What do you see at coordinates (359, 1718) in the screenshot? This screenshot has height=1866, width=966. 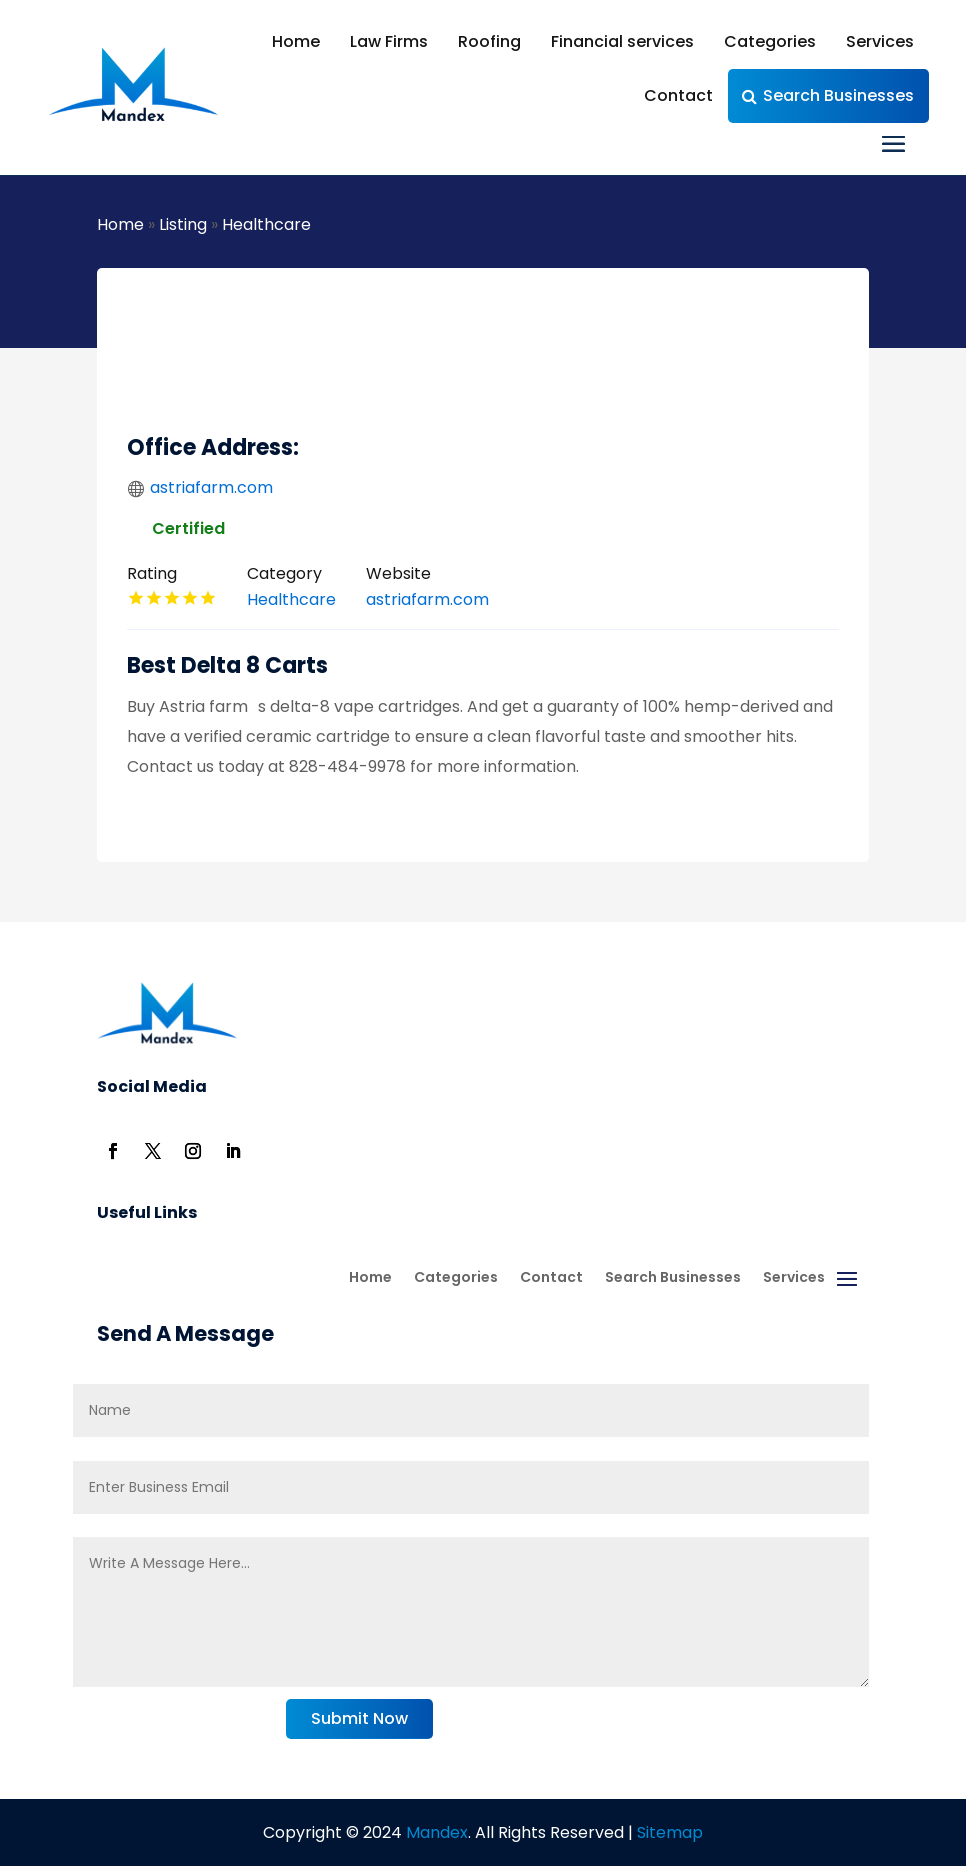 I see `Submit Now` at bounding box center [359, 1718].